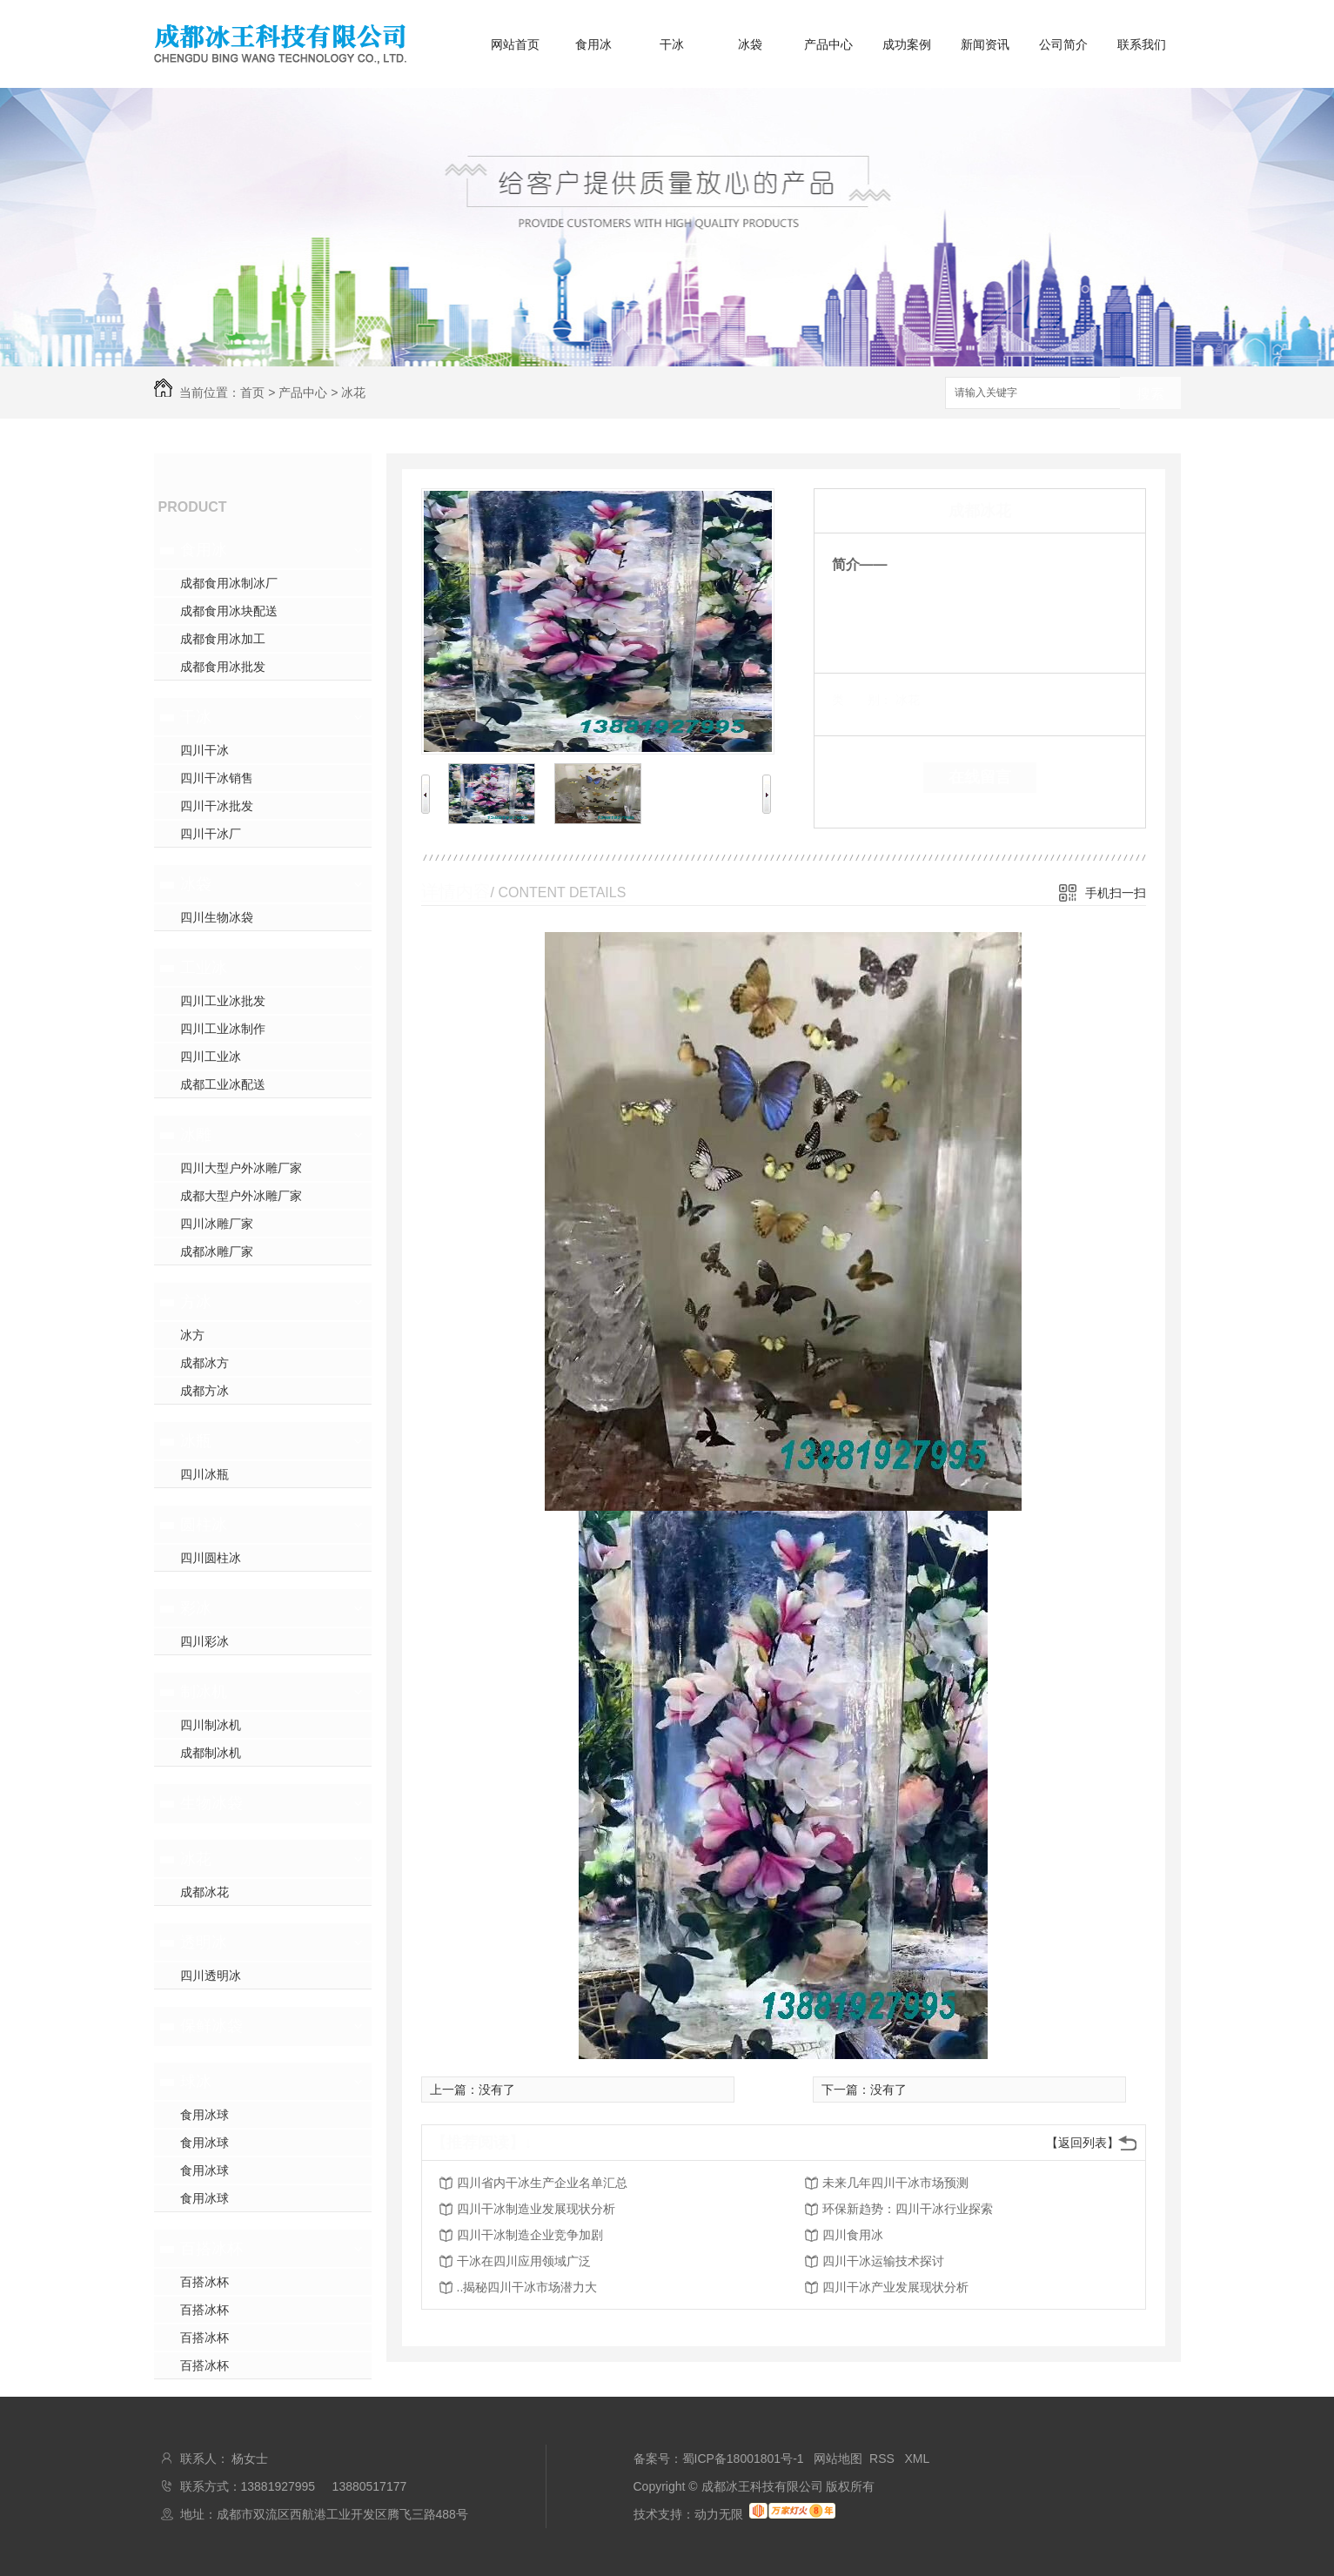 The height and width of the screenshot is (2576, 1334). I want to click on 四川圆柱冰, so click(210, 1558).